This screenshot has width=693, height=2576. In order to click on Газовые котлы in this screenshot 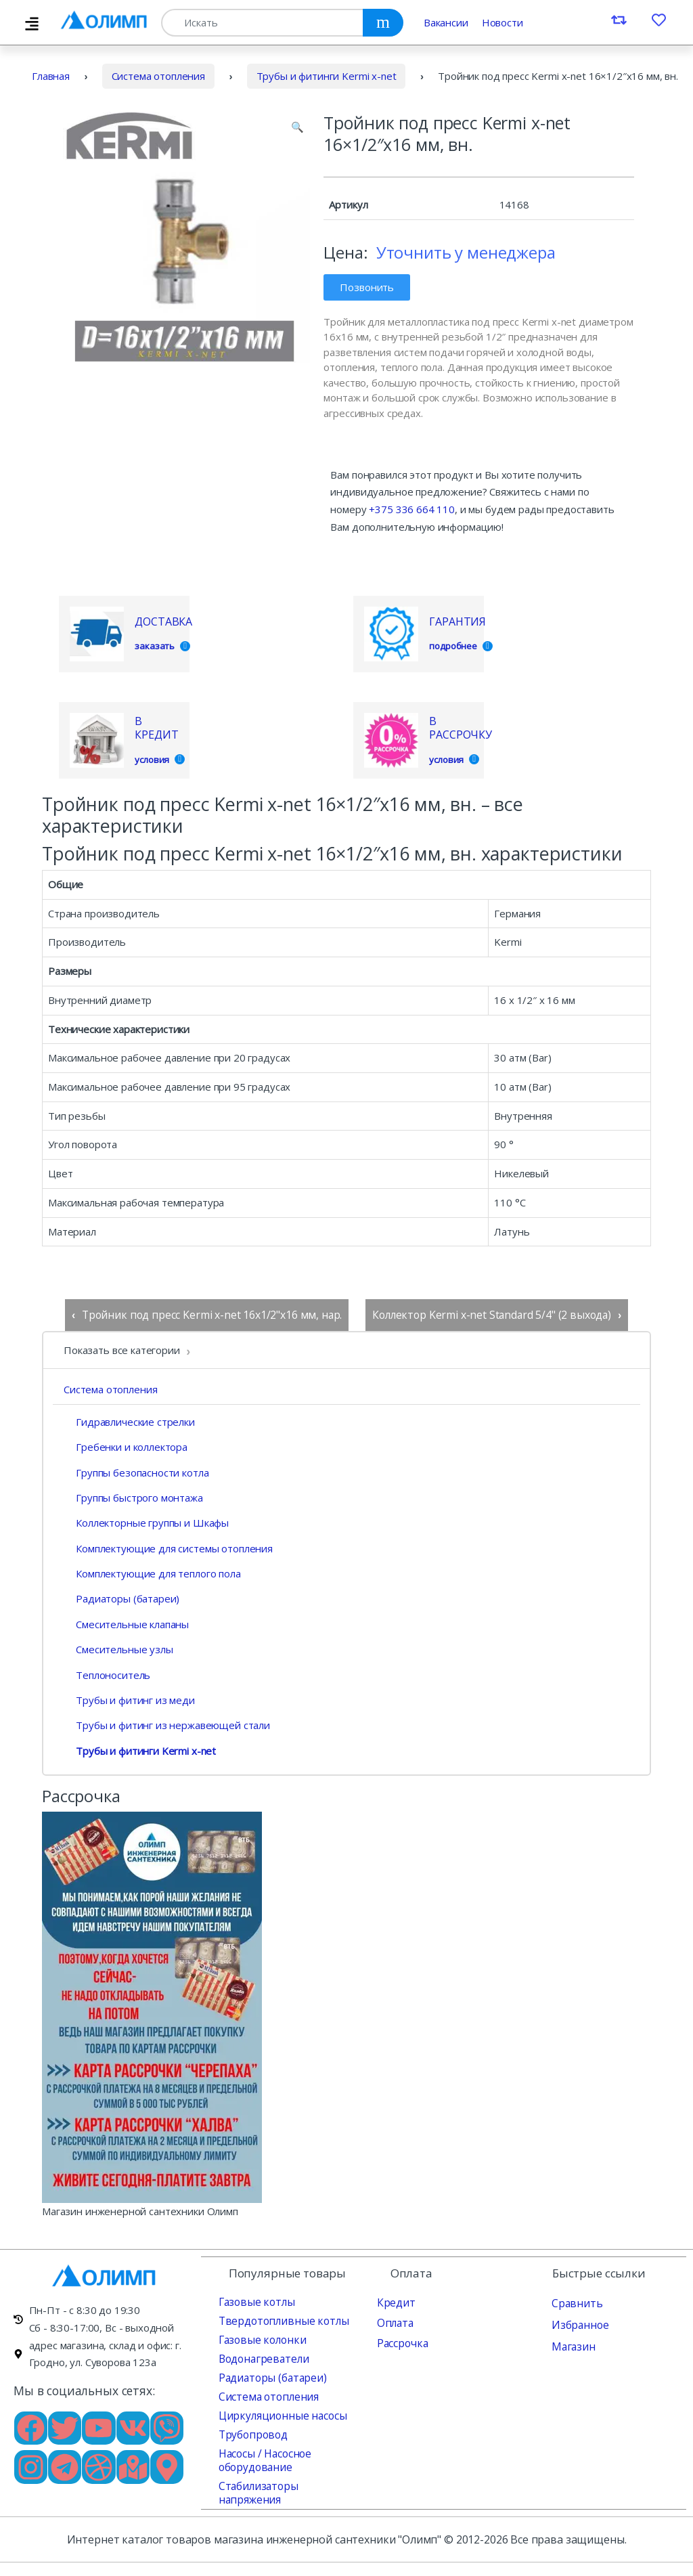, I will do `click(254, 2300)`.